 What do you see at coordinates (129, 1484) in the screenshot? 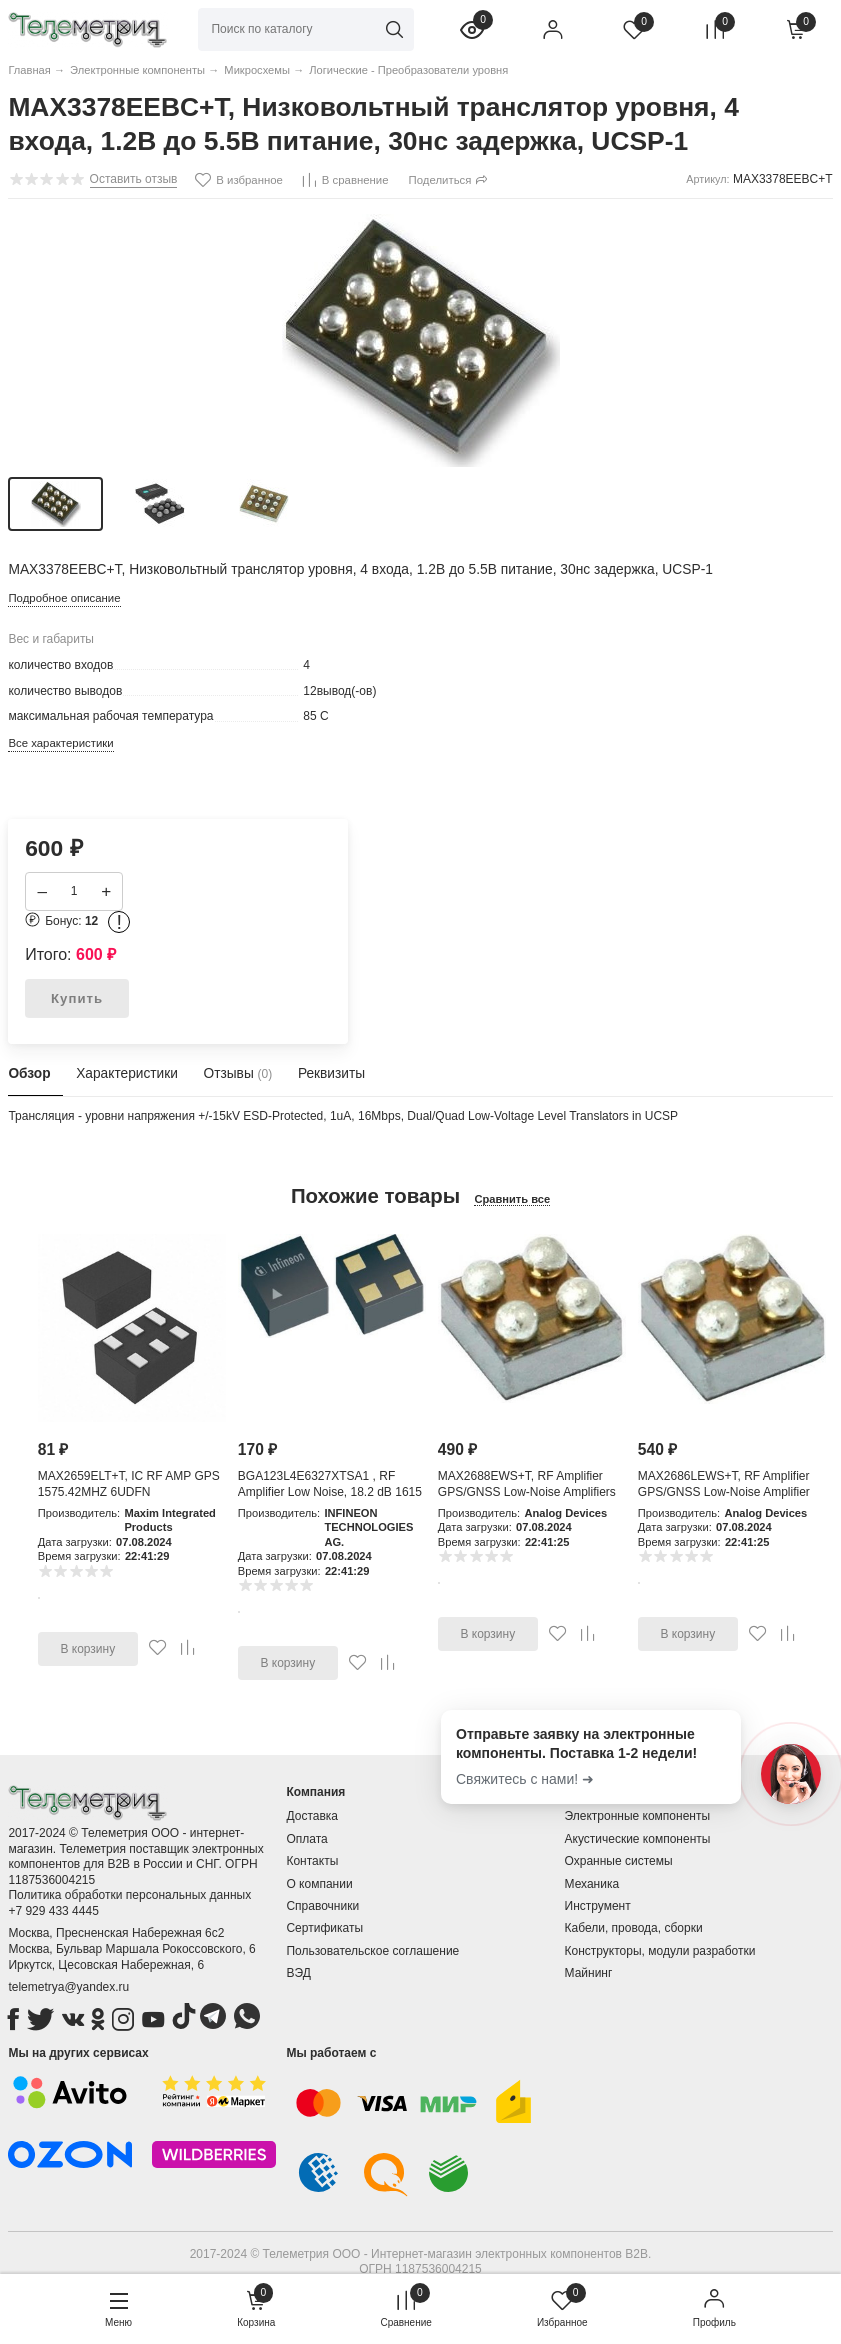
I see `MAX2659ELT+T, IC RF AMP GPS 1575.42MHZ 6UDFN` at bounding box center [129, 1484].